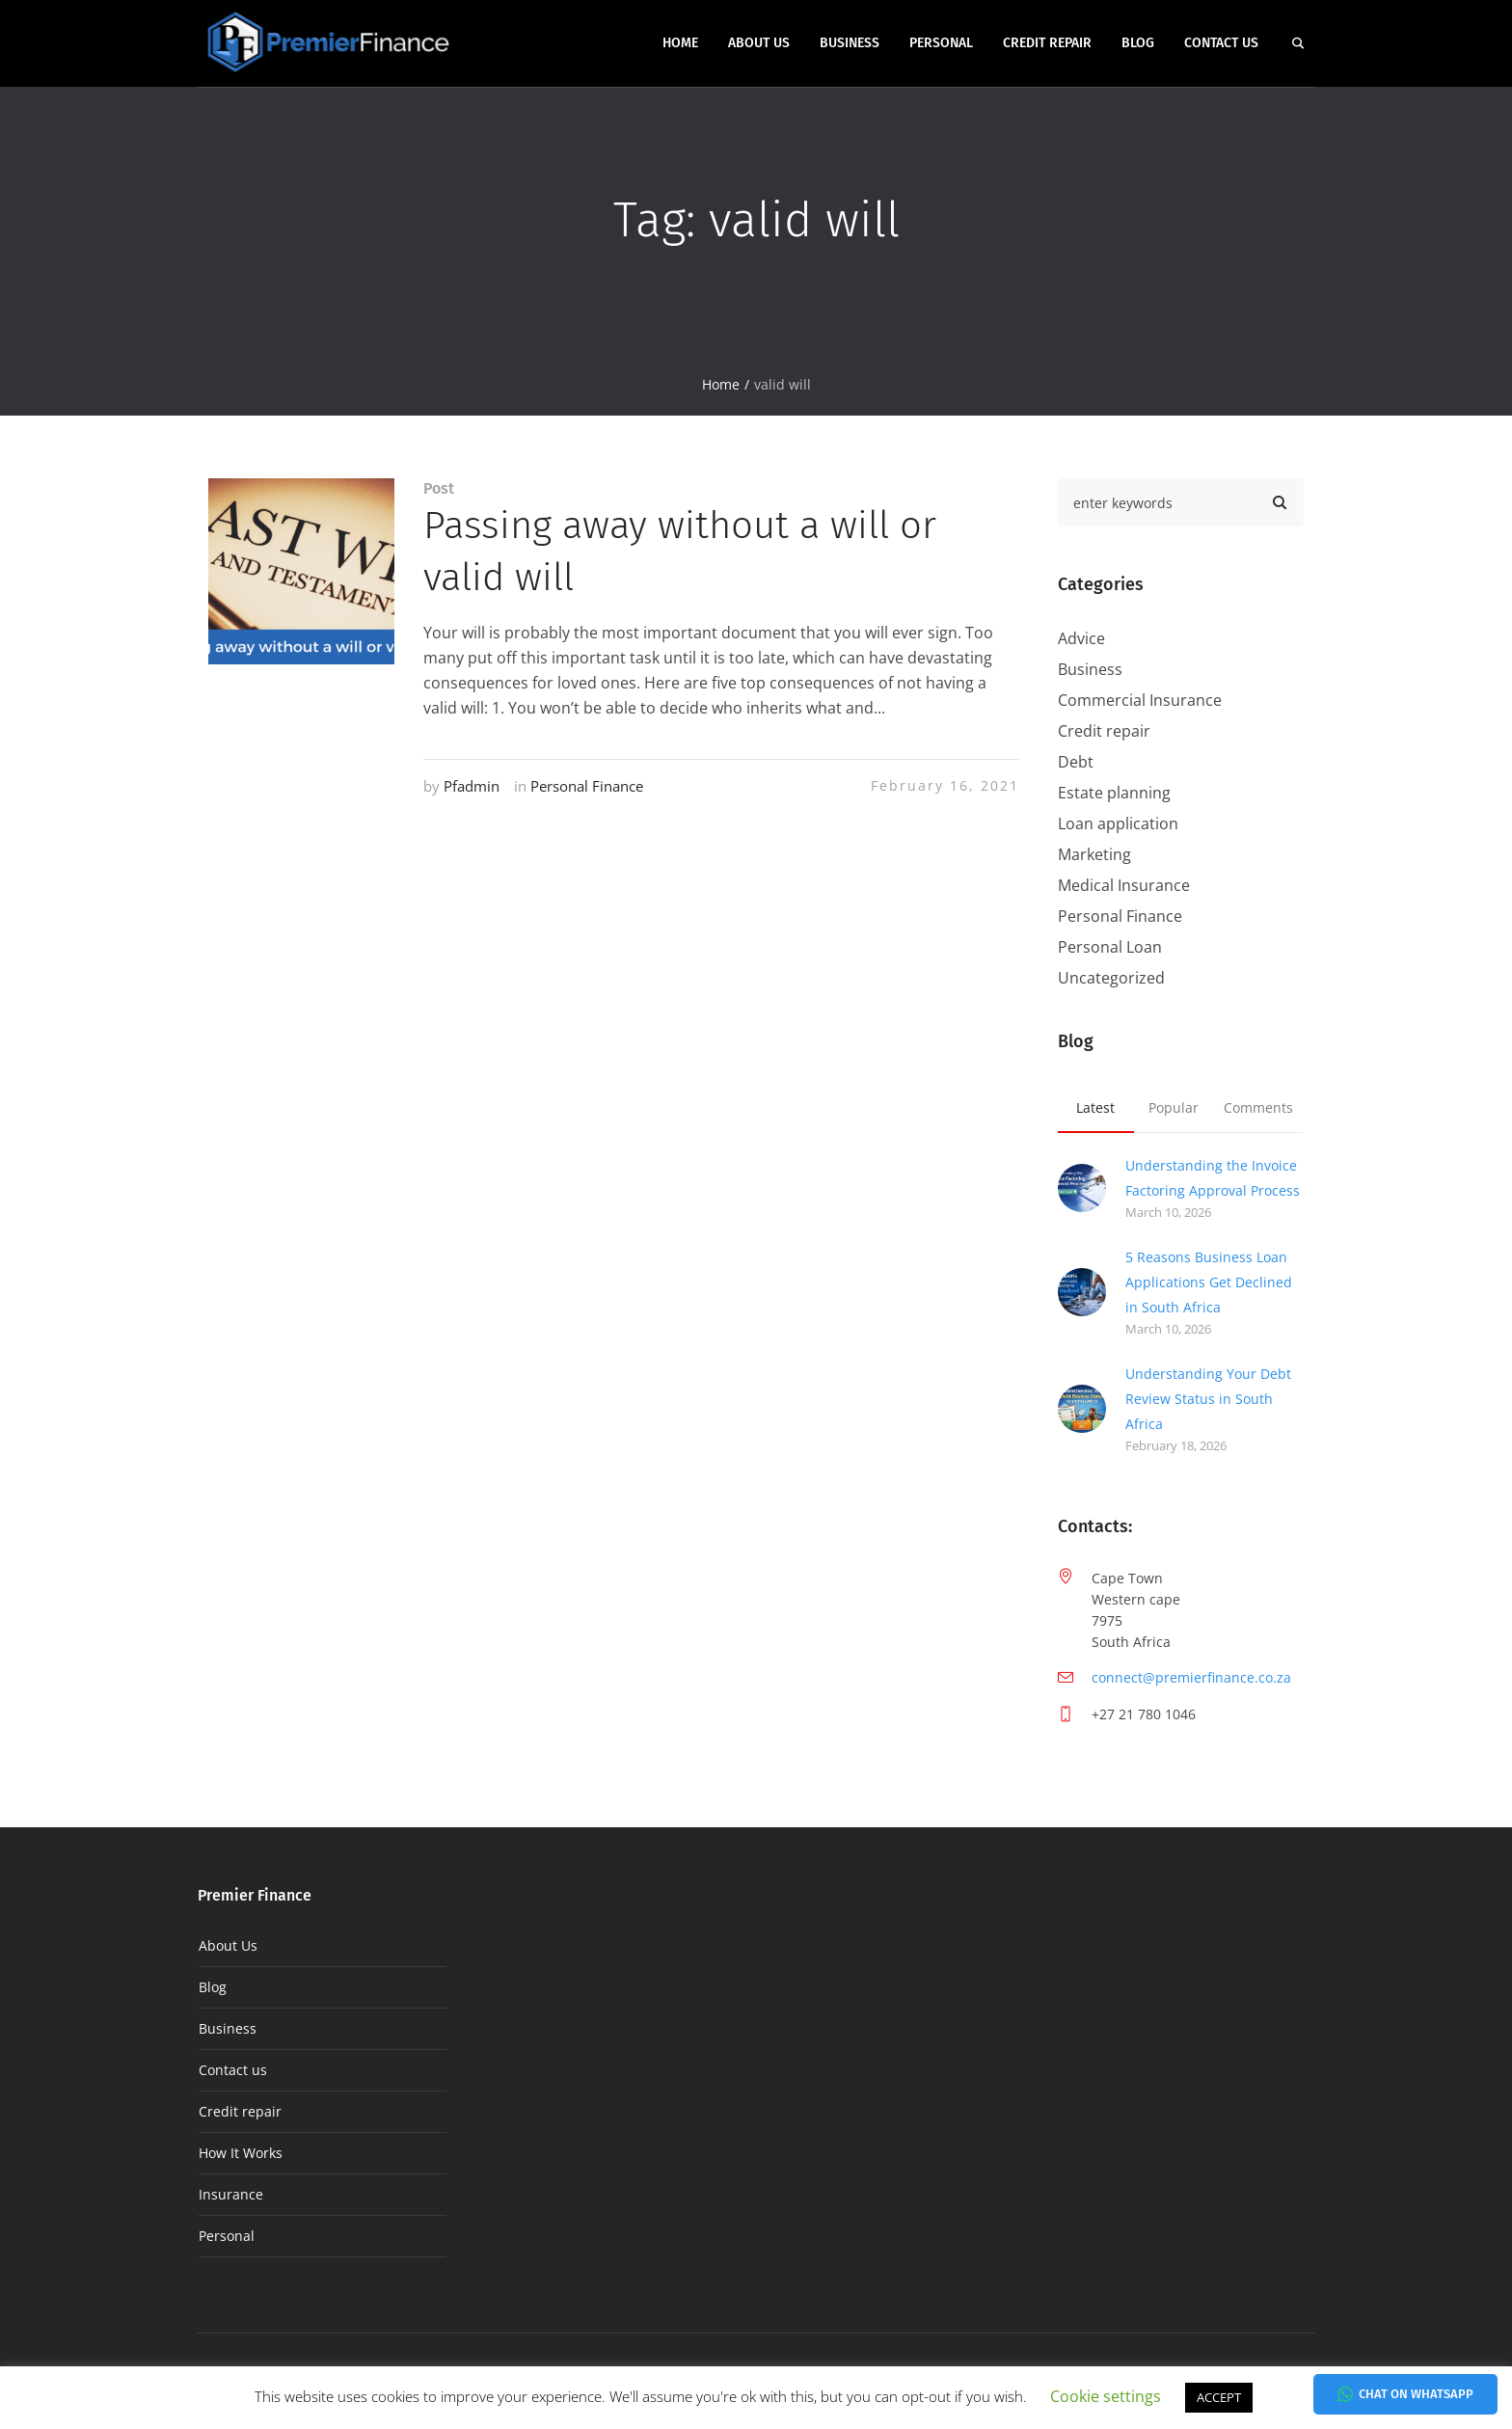 The image size is (1512, 2429). I want to click on Loan application, so click(1118, 823).